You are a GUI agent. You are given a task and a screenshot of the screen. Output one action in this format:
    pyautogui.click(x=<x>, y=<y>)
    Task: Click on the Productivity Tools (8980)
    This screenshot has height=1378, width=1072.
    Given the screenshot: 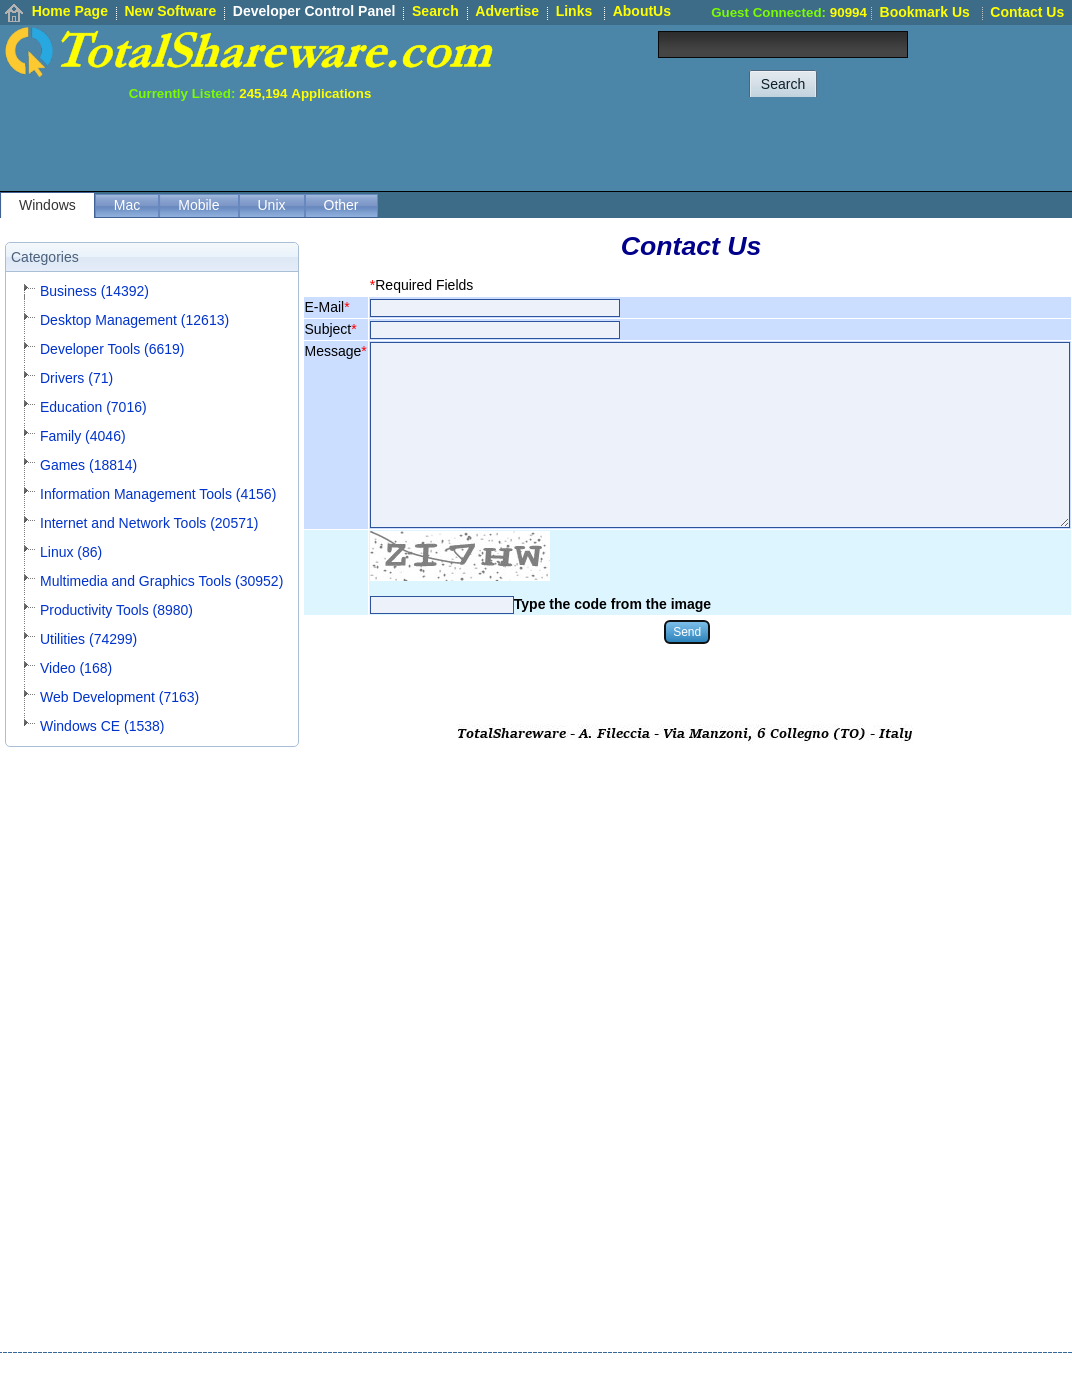 What is the action you would take?
    pyautogui.click(x=116, y=610)
    